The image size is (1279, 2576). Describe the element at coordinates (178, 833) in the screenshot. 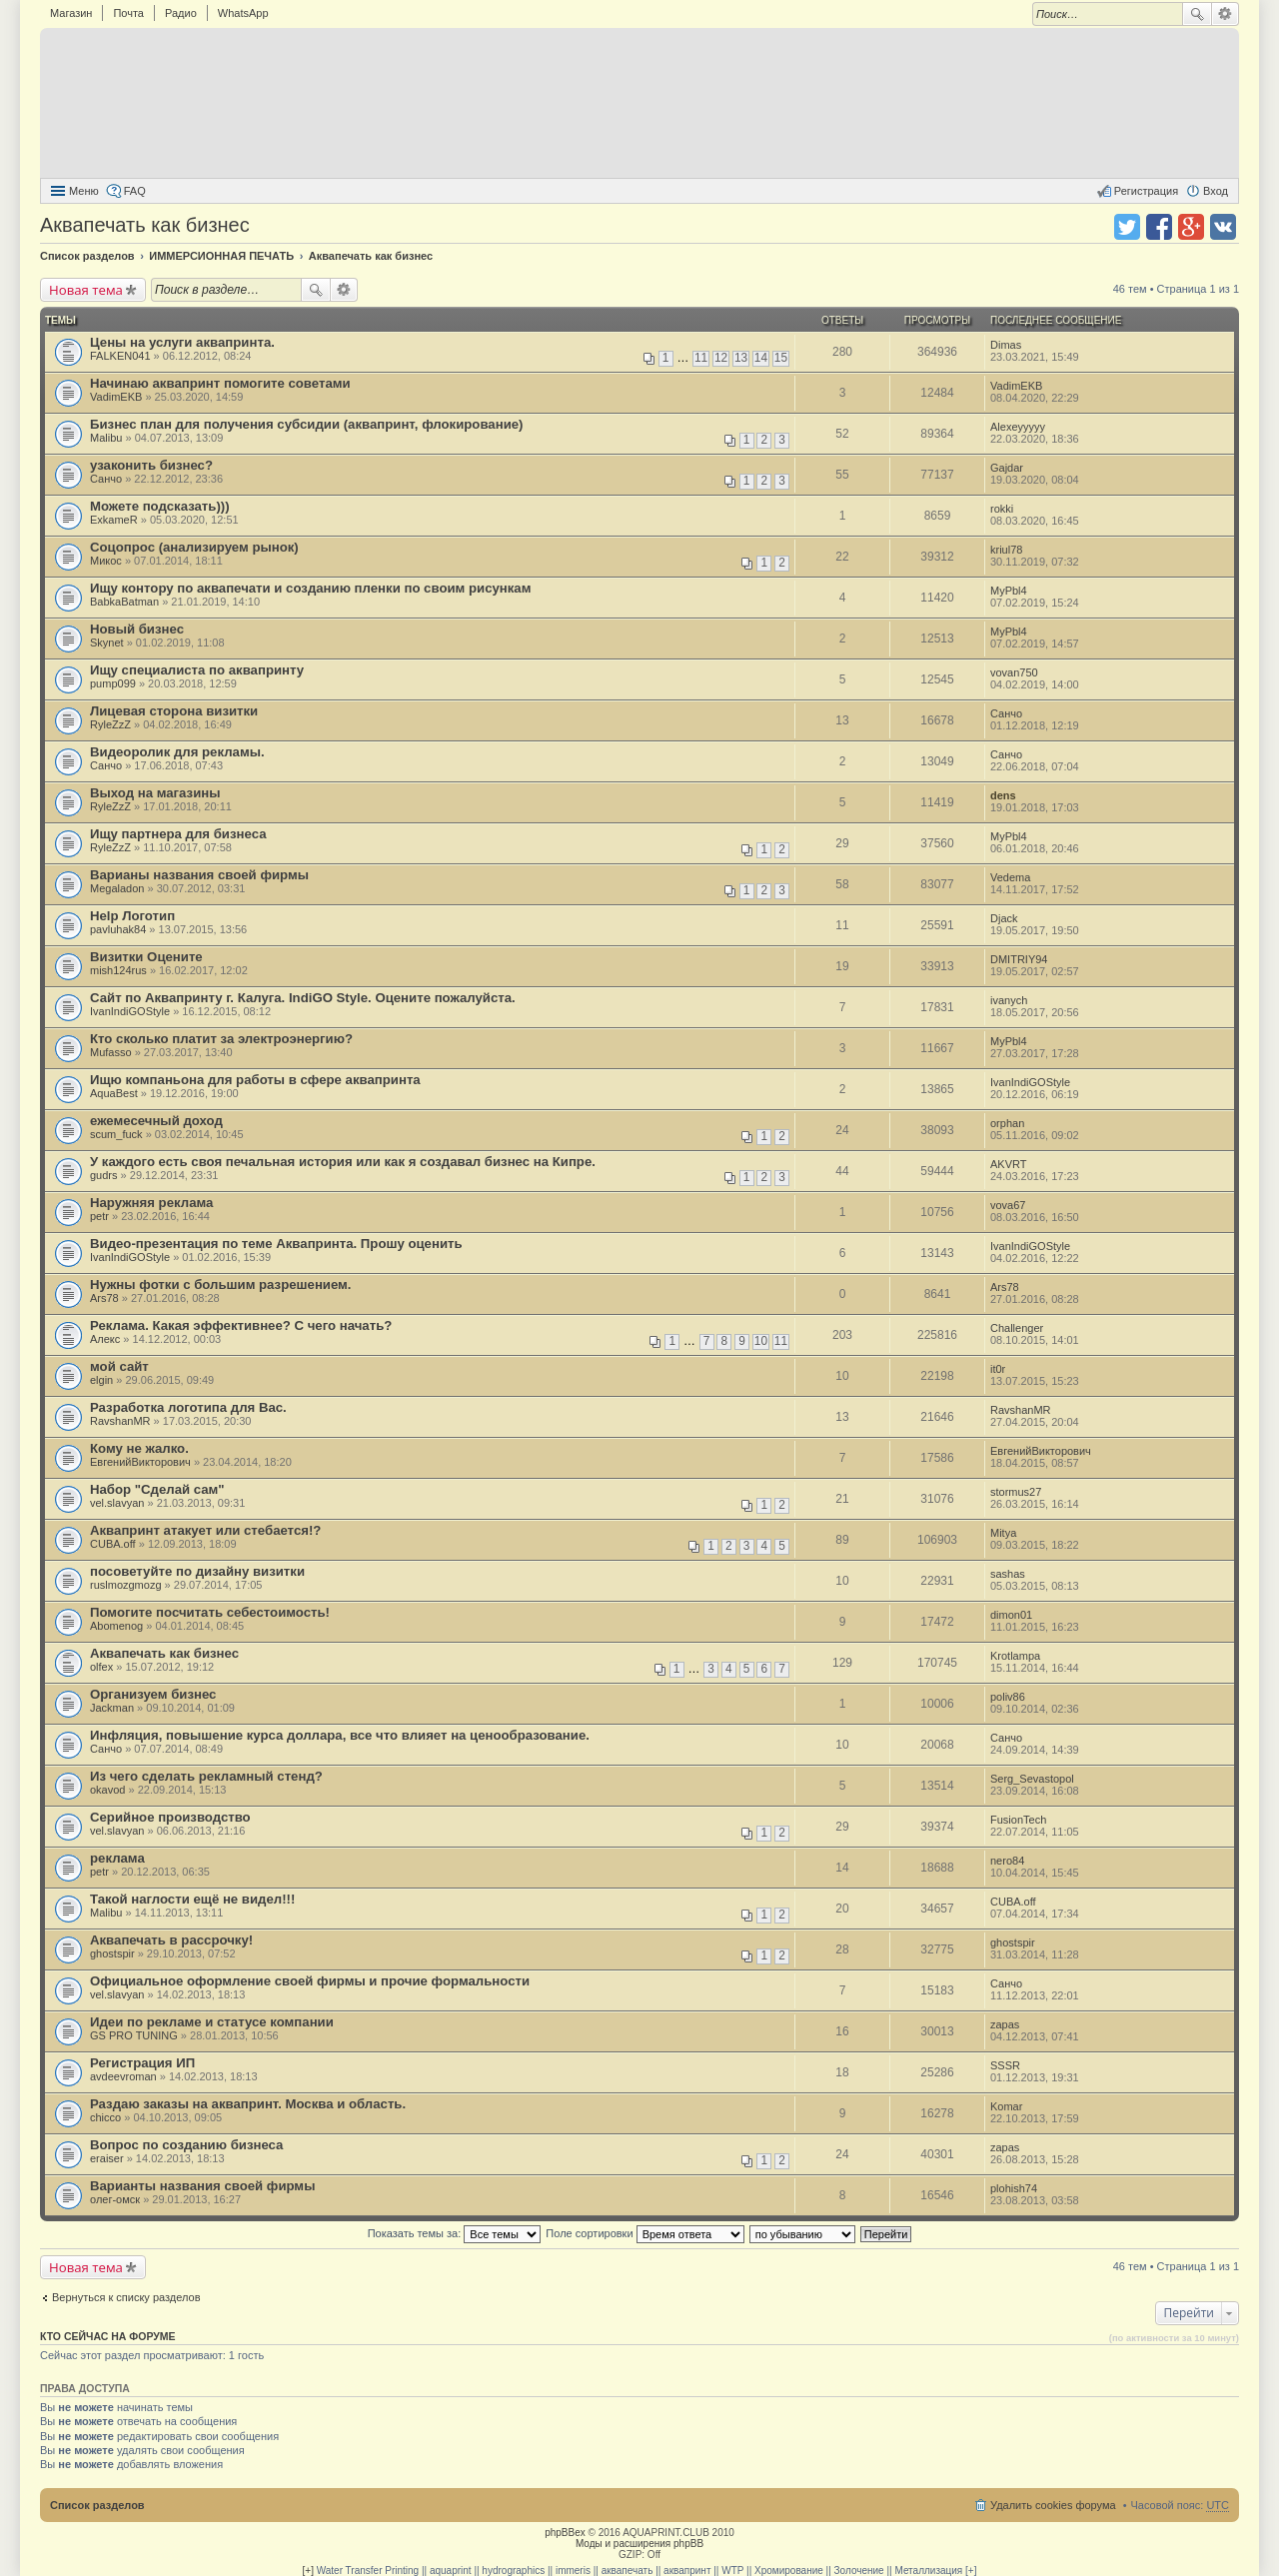

I see `Ищу партнера для бизнеса` at that location.